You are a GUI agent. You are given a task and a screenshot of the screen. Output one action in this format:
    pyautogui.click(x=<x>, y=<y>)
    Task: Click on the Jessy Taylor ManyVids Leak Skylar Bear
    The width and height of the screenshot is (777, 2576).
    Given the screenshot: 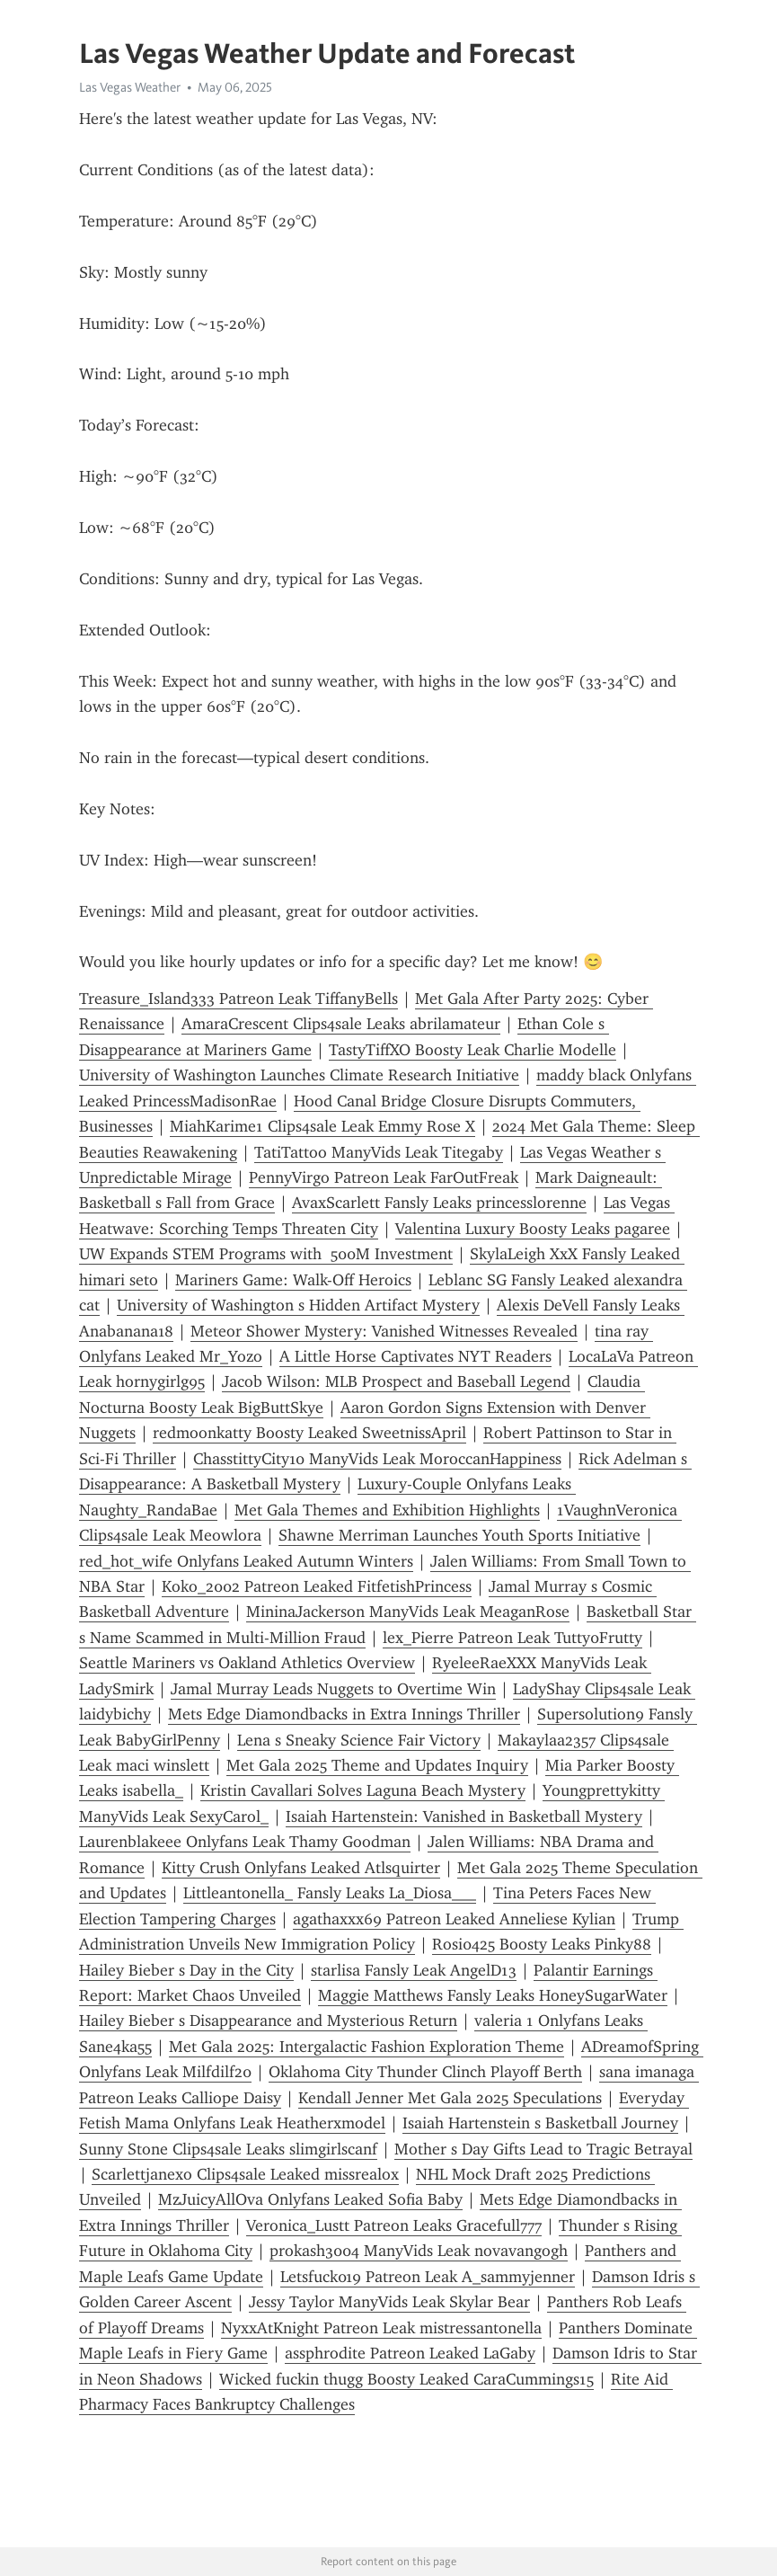 What is the action you would take?
    pyautogui.click(x=389, y=2302)
    